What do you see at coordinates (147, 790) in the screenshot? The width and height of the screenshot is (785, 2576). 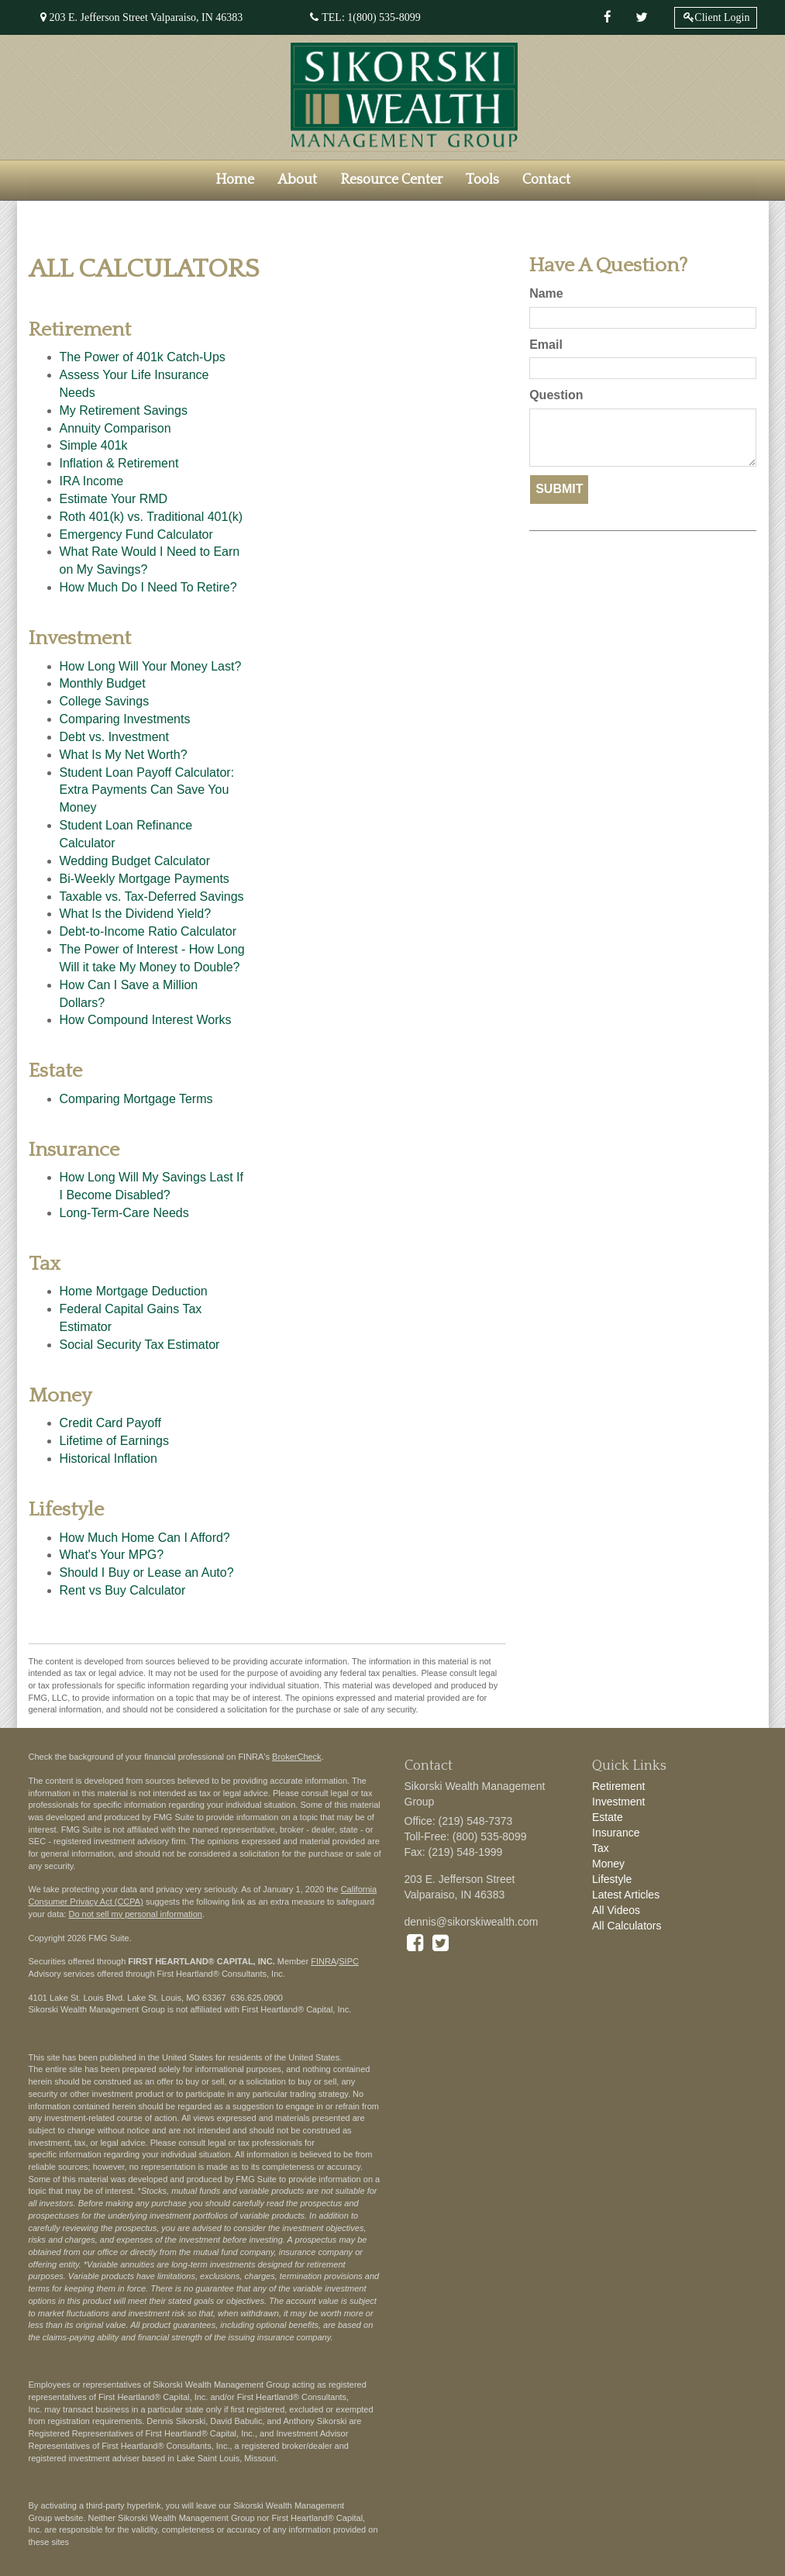 I see `Student Loan Payoff Calculator: Extra Payments Can Save You Money` at bounding box center [147, 790].